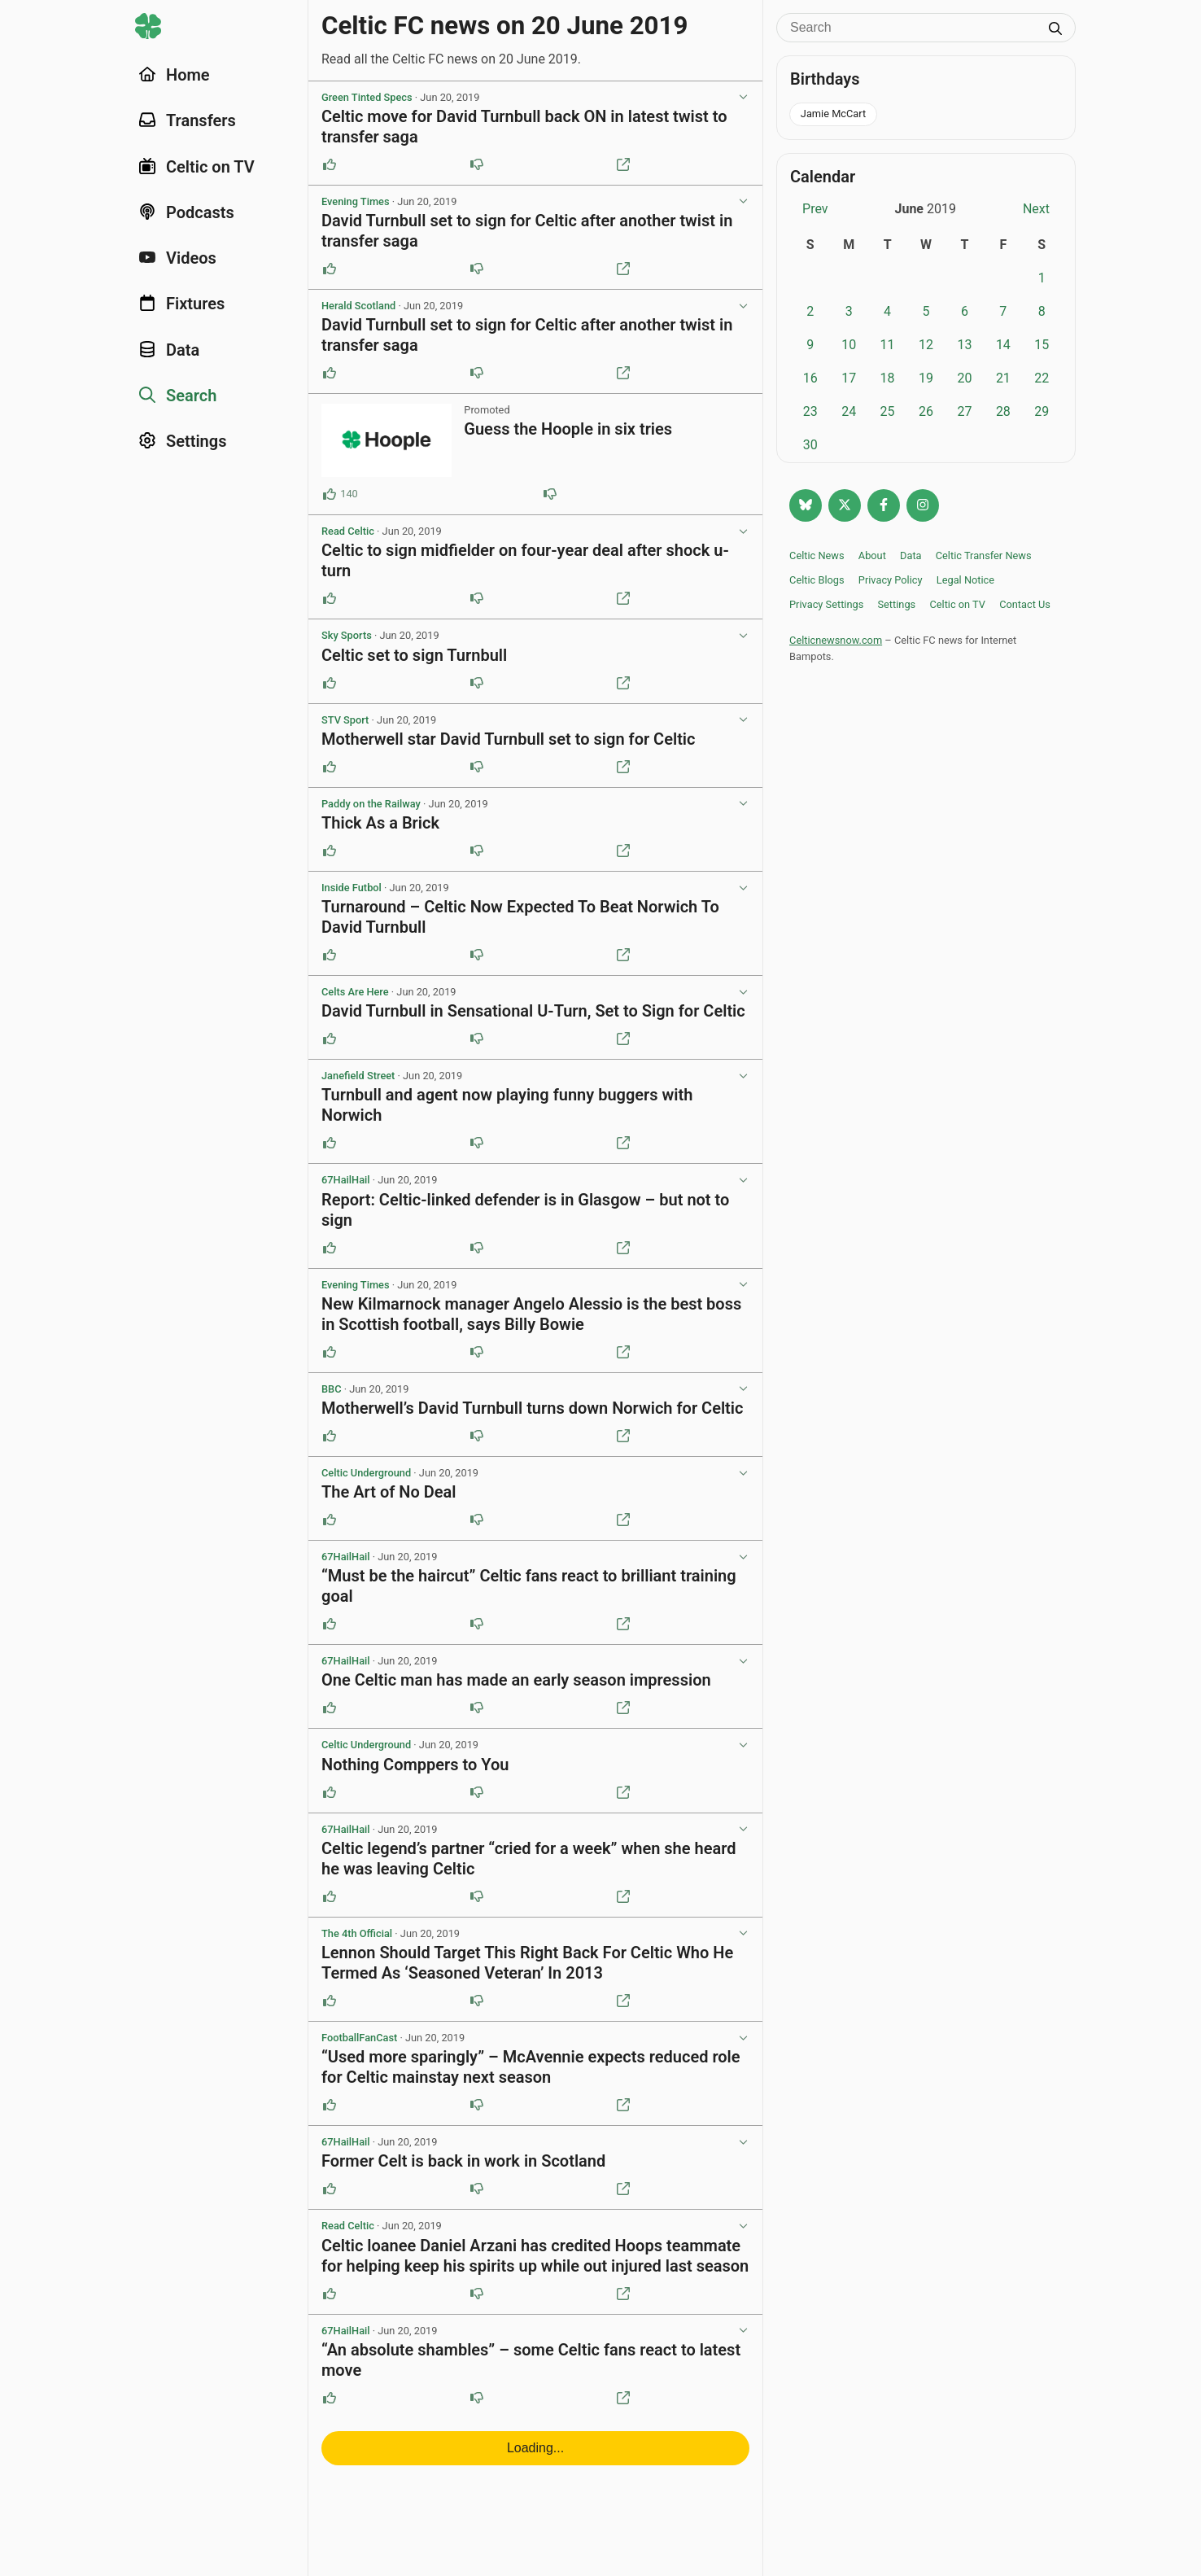  I want to click on The Art of No Deal, so click(388, 1492).